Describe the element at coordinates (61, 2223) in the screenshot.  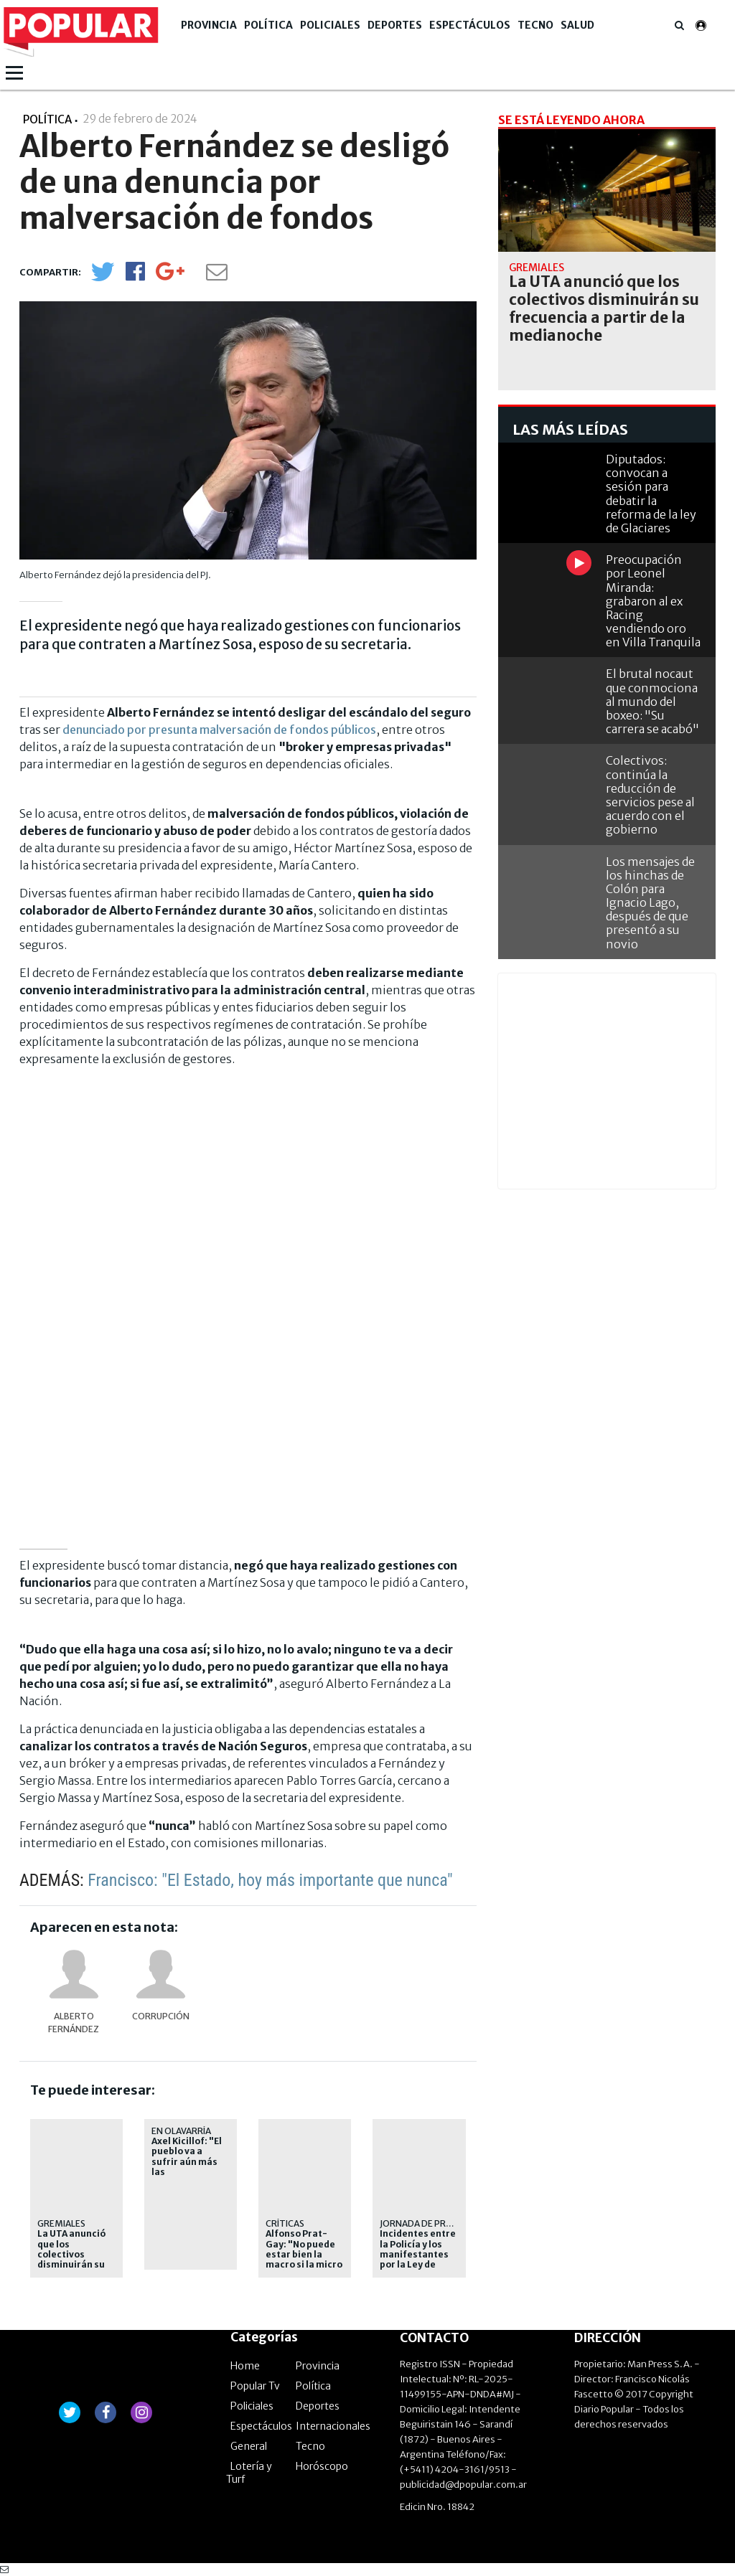
I see `gremiales` at that location.